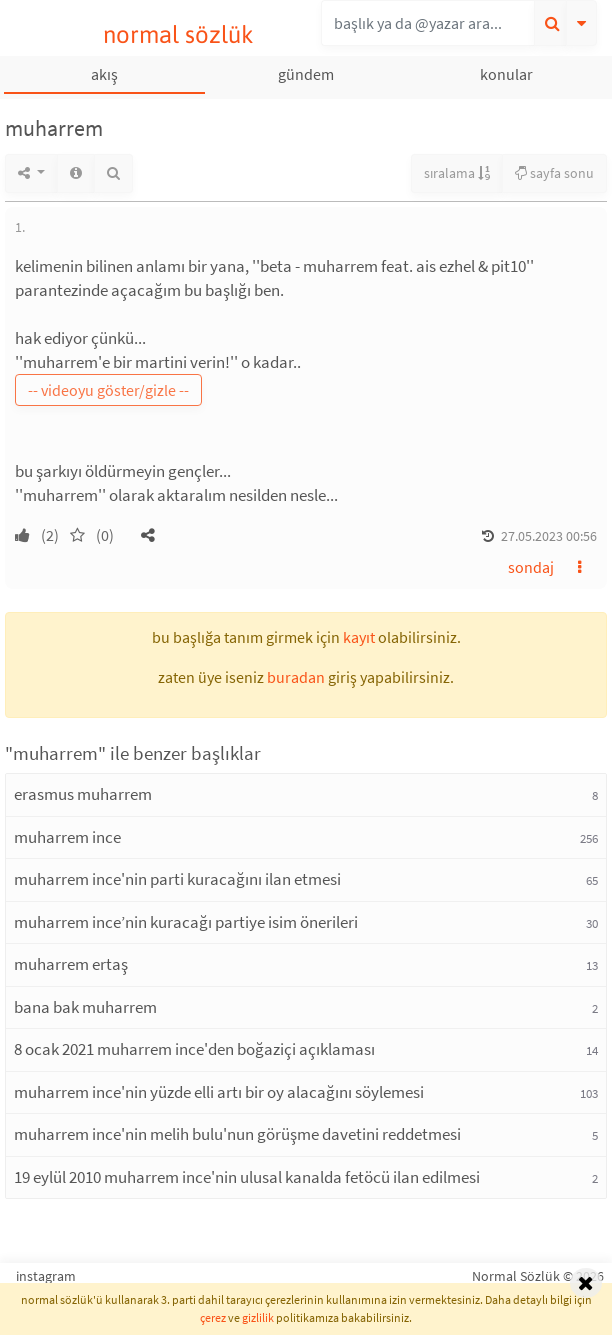  Describe the element at coordinates (531, 567) in the screenshot. I see `sondaj` at that location.